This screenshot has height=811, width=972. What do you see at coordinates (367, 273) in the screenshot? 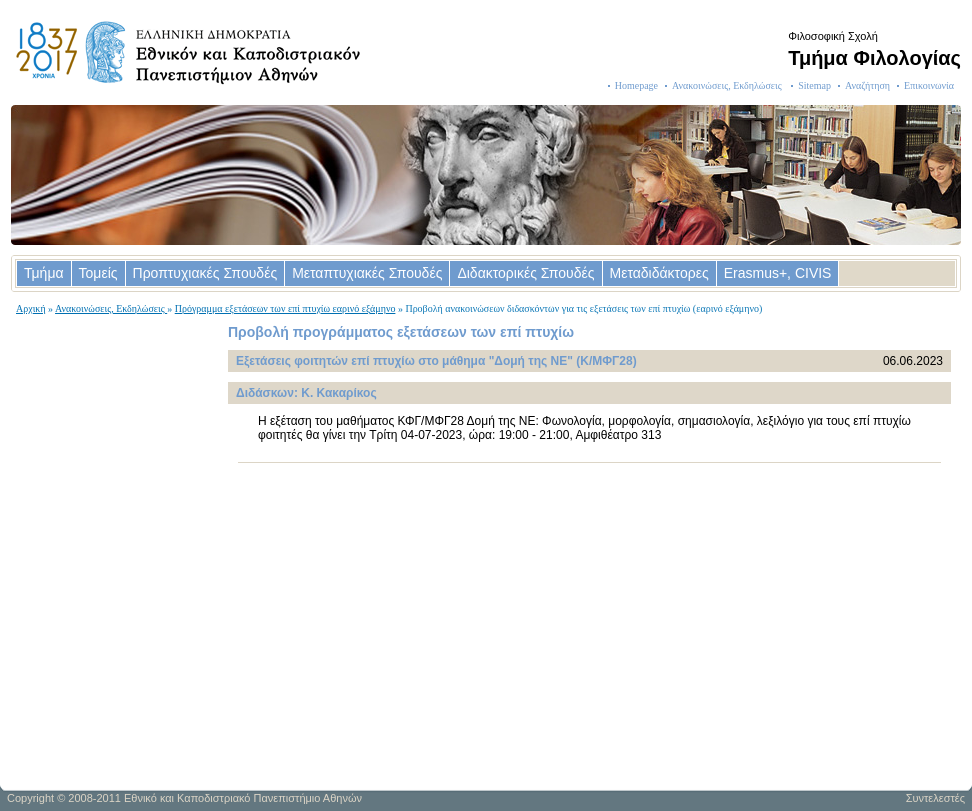
I see `Μεταπτυχιακές Σπουδές` at bounding box center [367, 273].